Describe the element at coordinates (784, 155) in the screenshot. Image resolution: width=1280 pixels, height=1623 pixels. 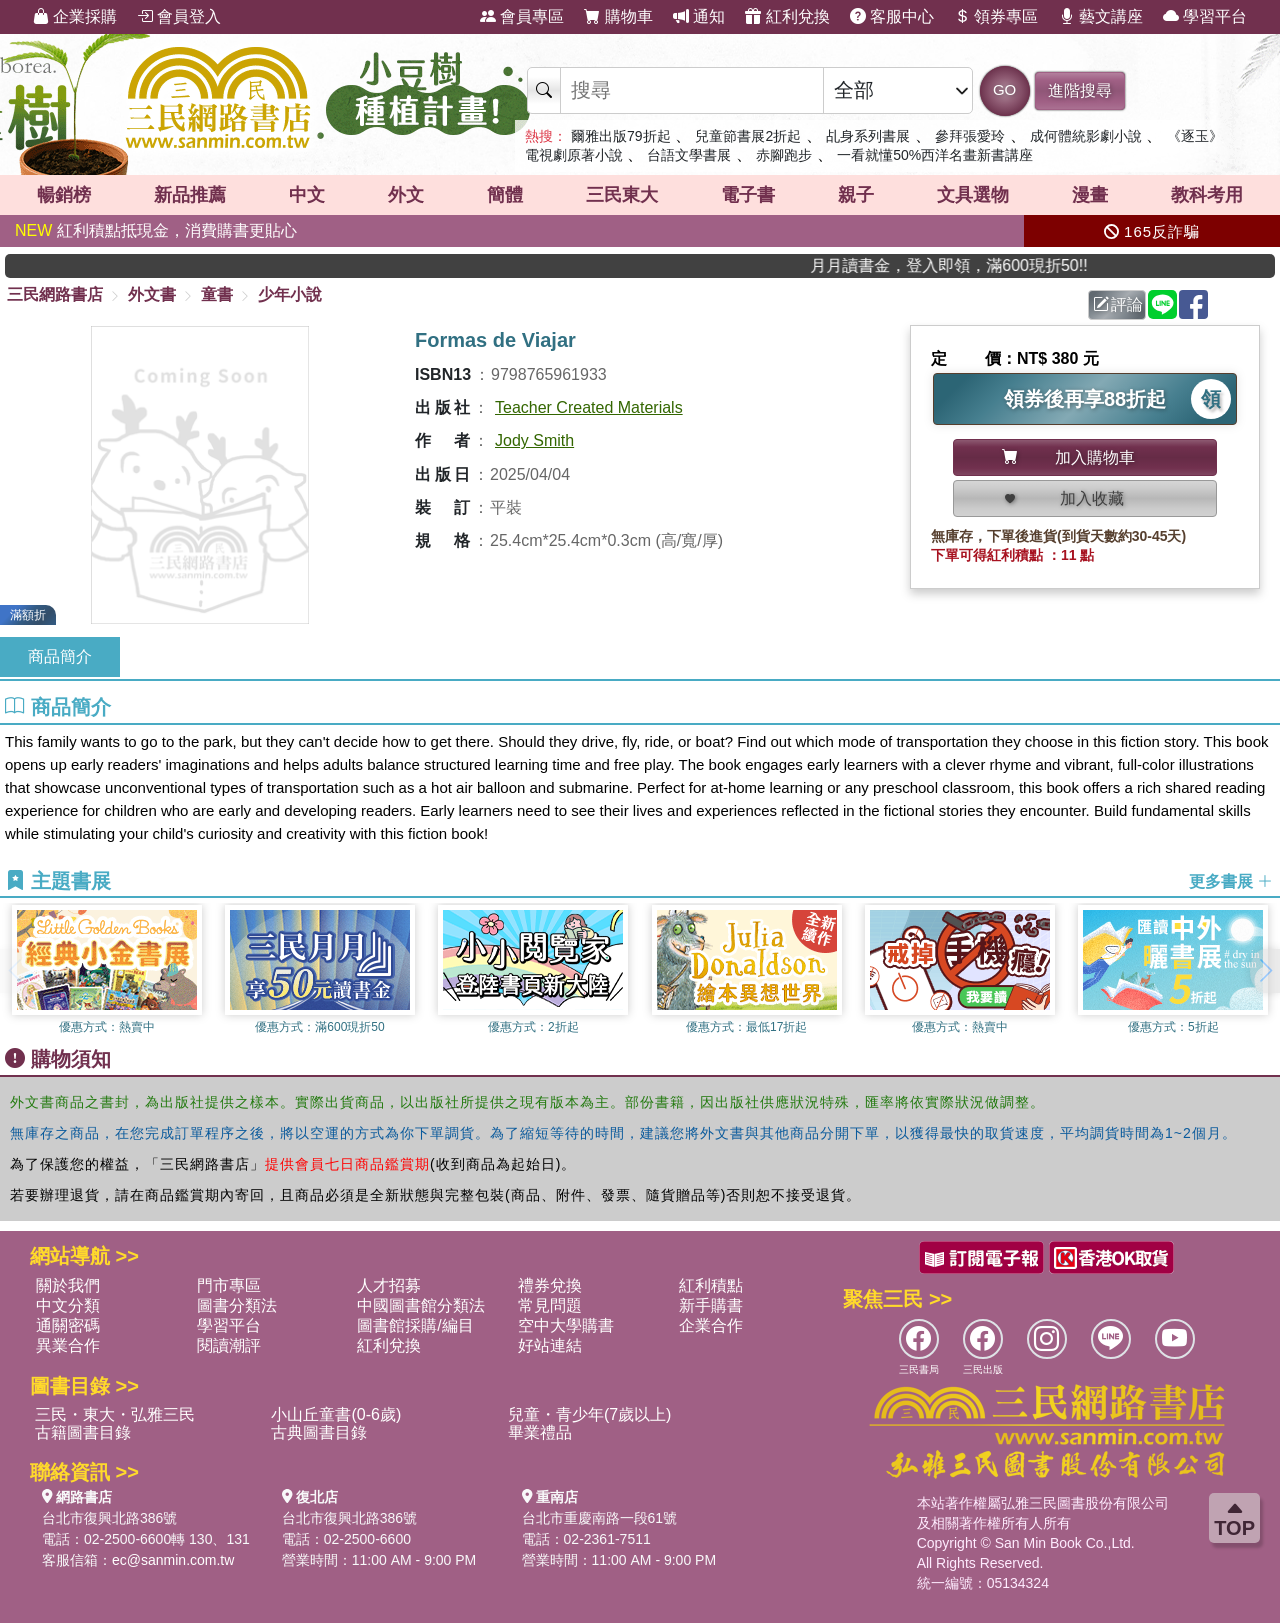
I see `赤腳跑步` at that location.